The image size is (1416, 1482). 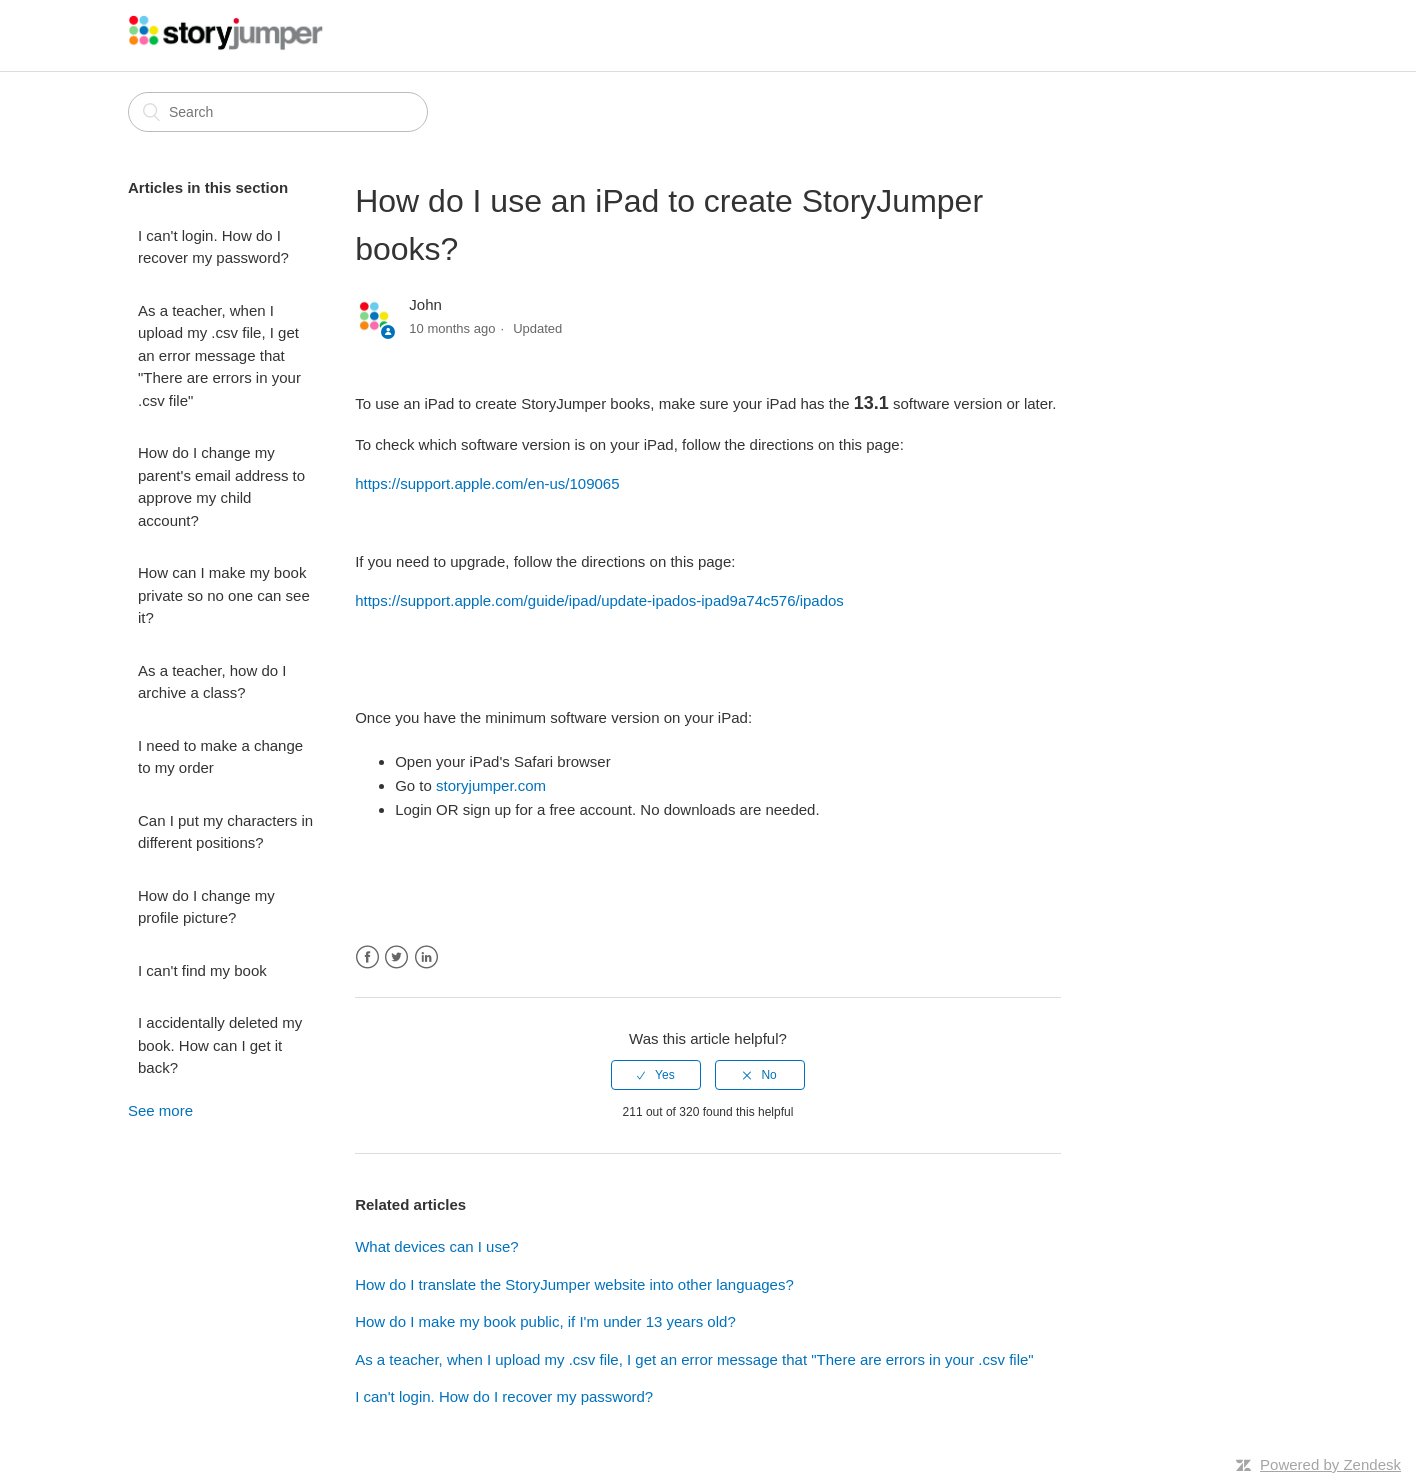 What do you see at coordinates (213, 247) in the screenshot?
I see `I can't login. How do I recover my password?` at bounding box center [213, 247].